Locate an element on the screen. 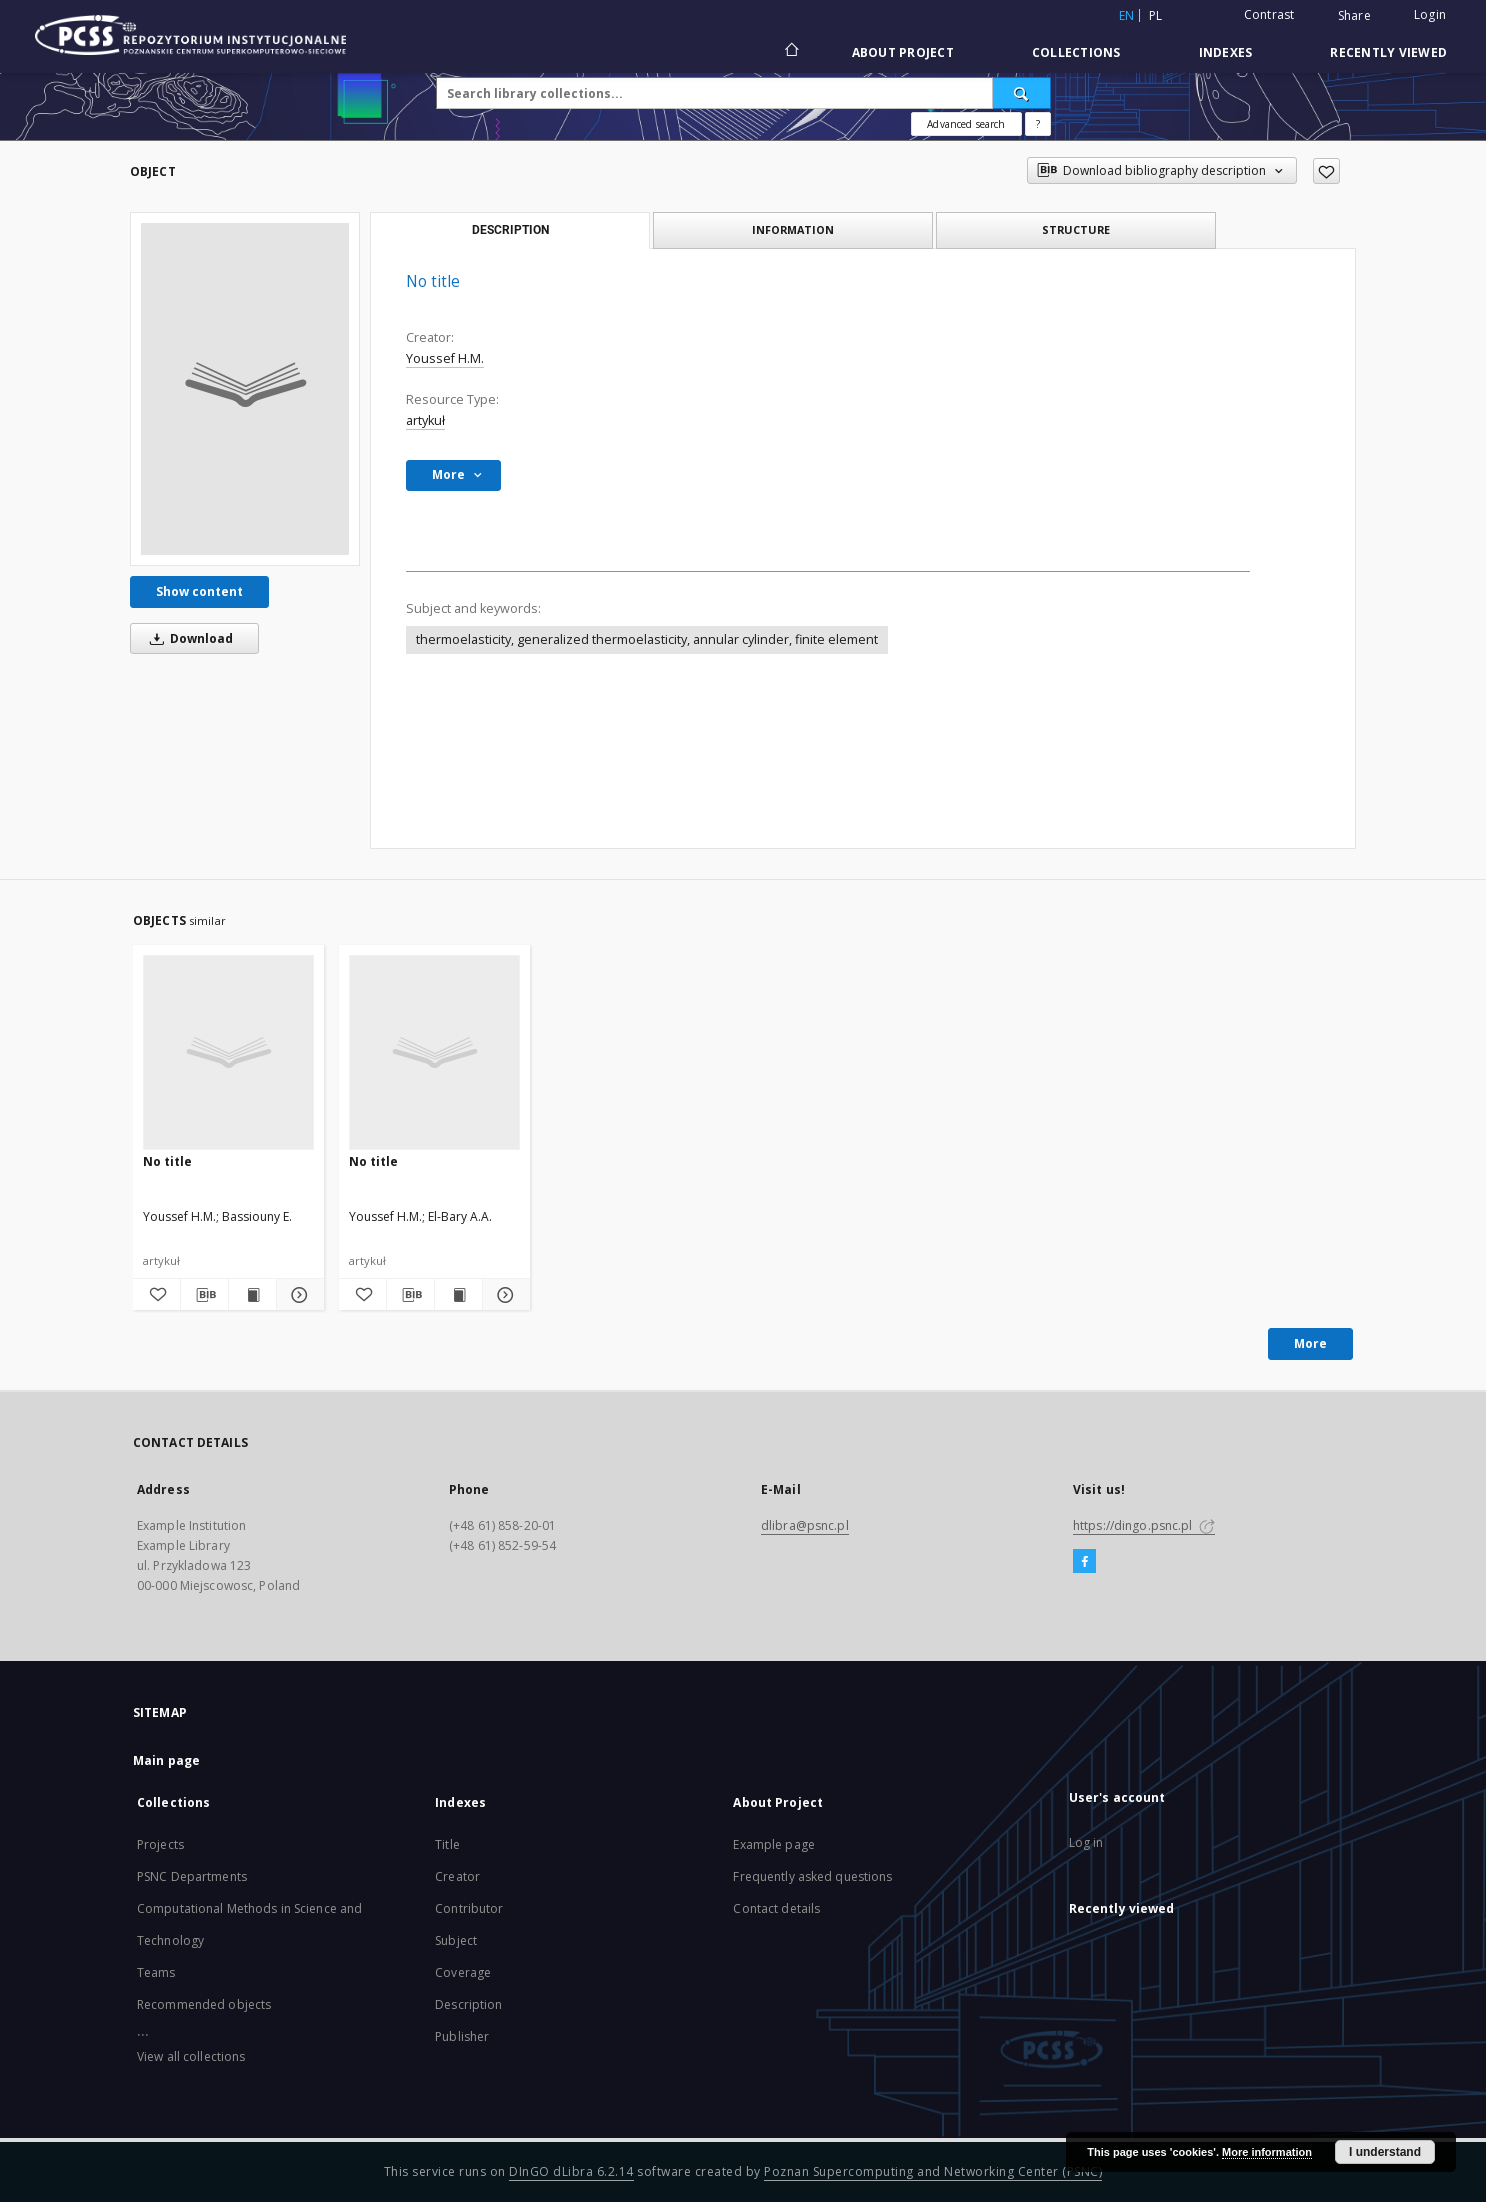 The height and width of the screenshot is (2202, 1486). Projects is located at coordinates (160, 1844).